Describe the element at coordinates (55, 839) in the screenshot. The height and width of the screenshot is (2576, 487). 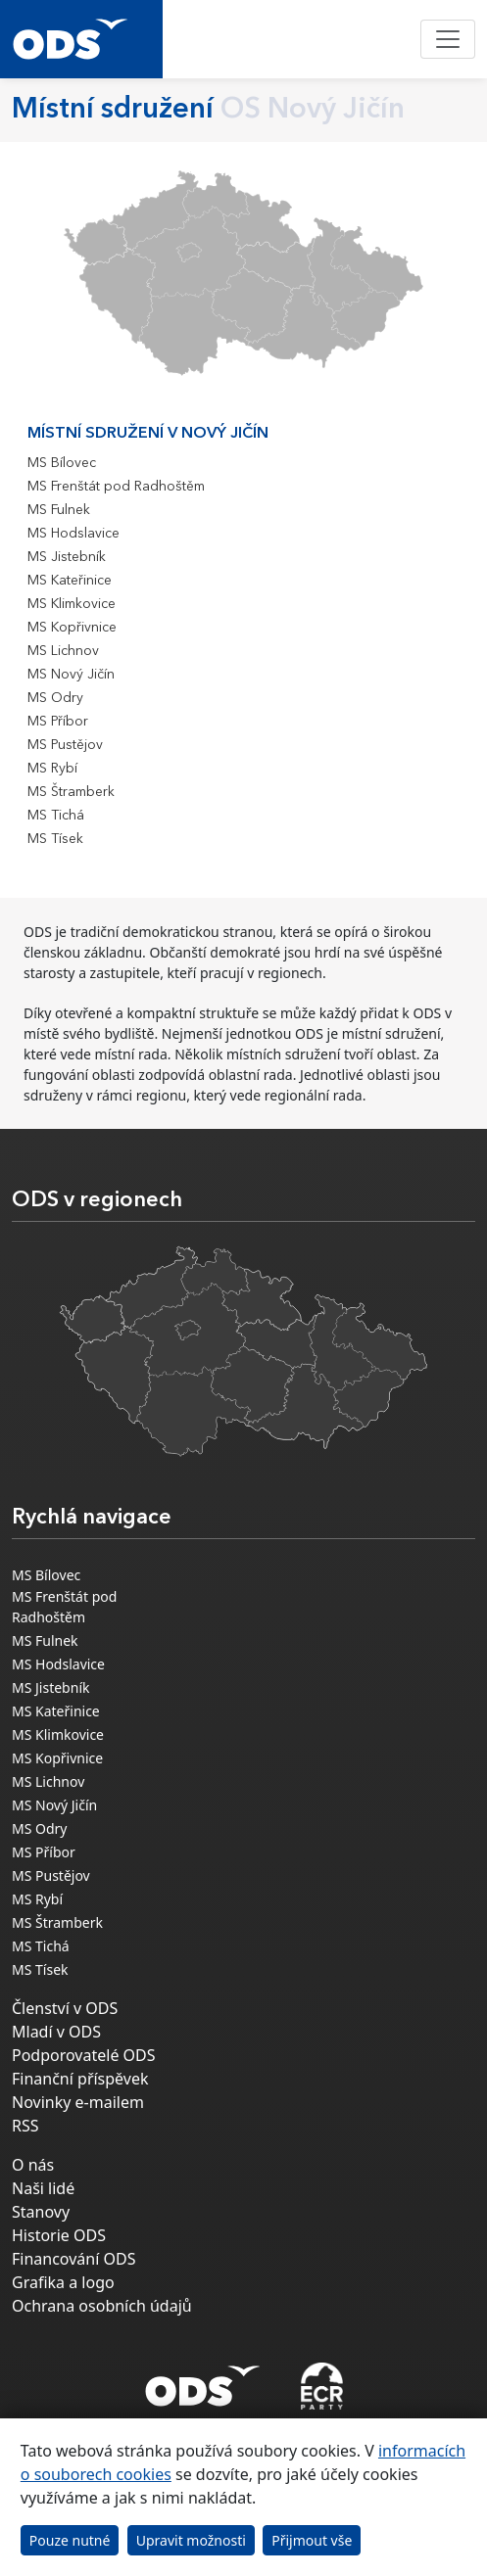
I see `MS Tísek` at that location.